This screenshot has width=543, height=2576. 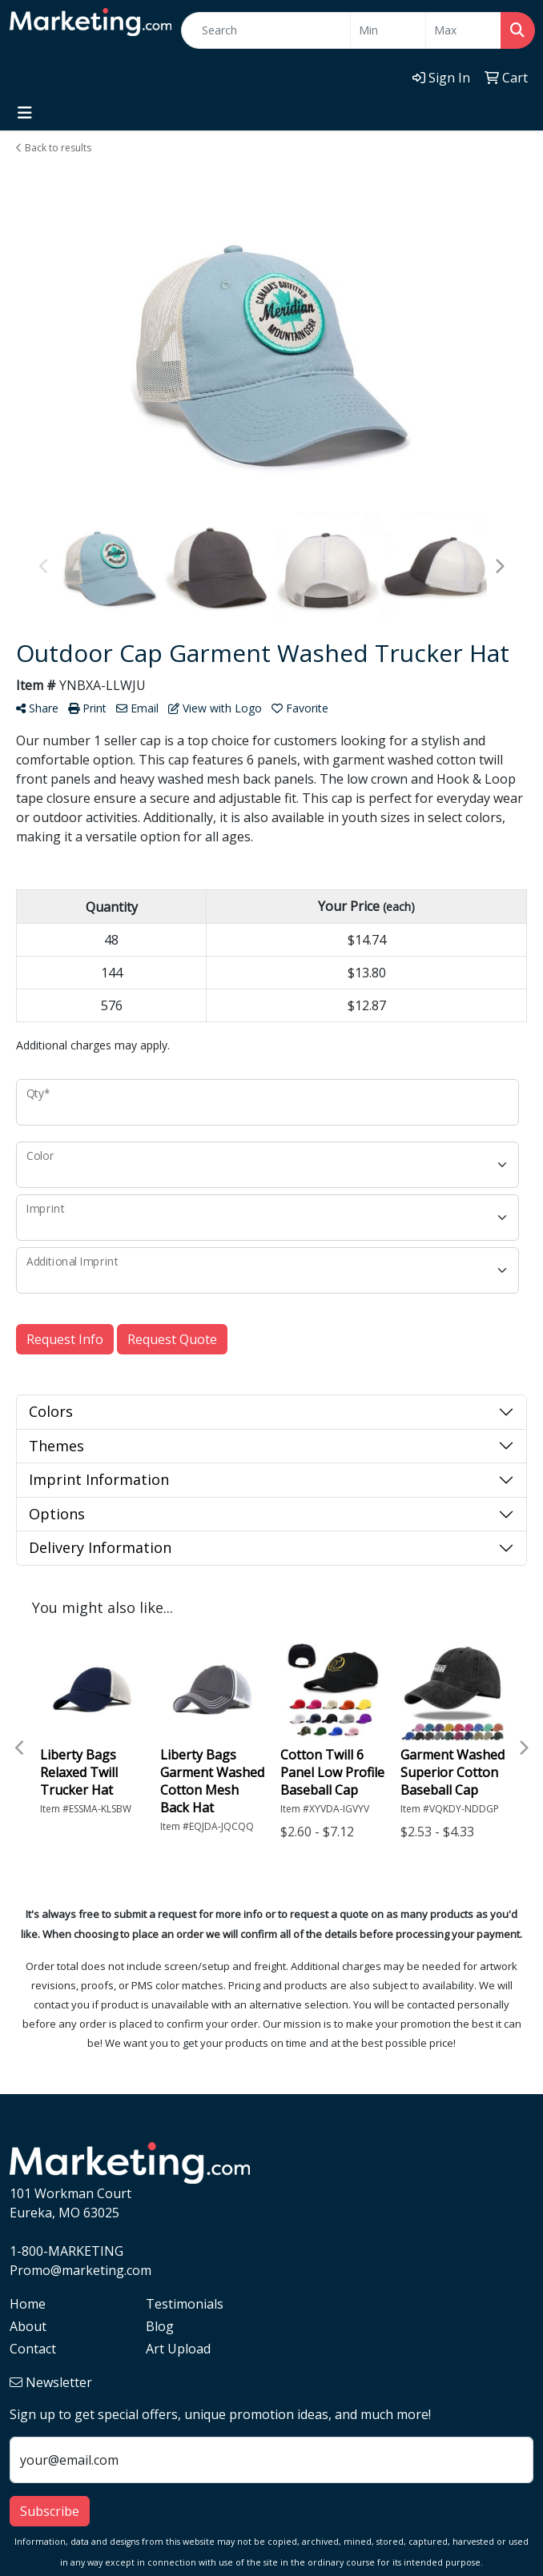 What do you see at coordinates (25, 113) in the screenshot?
I see `[Toggle navigation]` at bounding box center [25, 113].